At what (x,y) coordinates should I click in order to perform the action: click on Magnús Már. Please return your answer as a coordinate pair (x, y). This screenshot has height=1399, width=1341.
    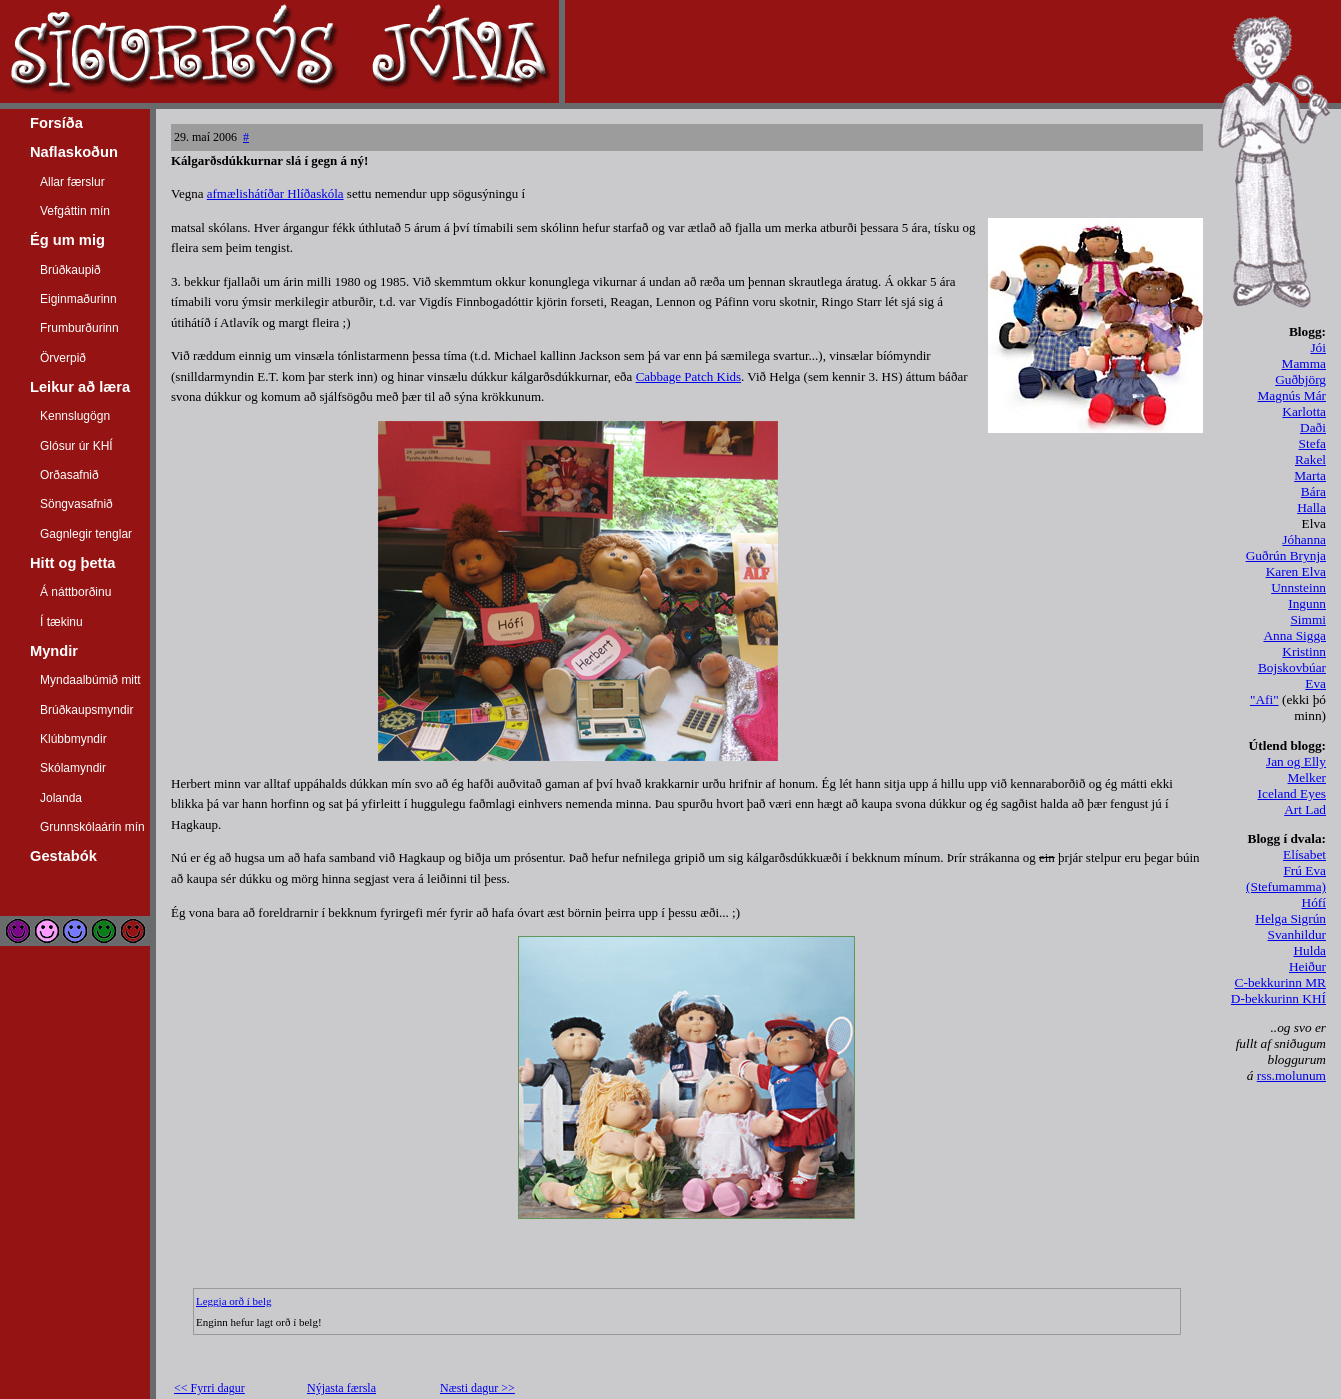
    Looking at the image, I should click on (1292, 395).